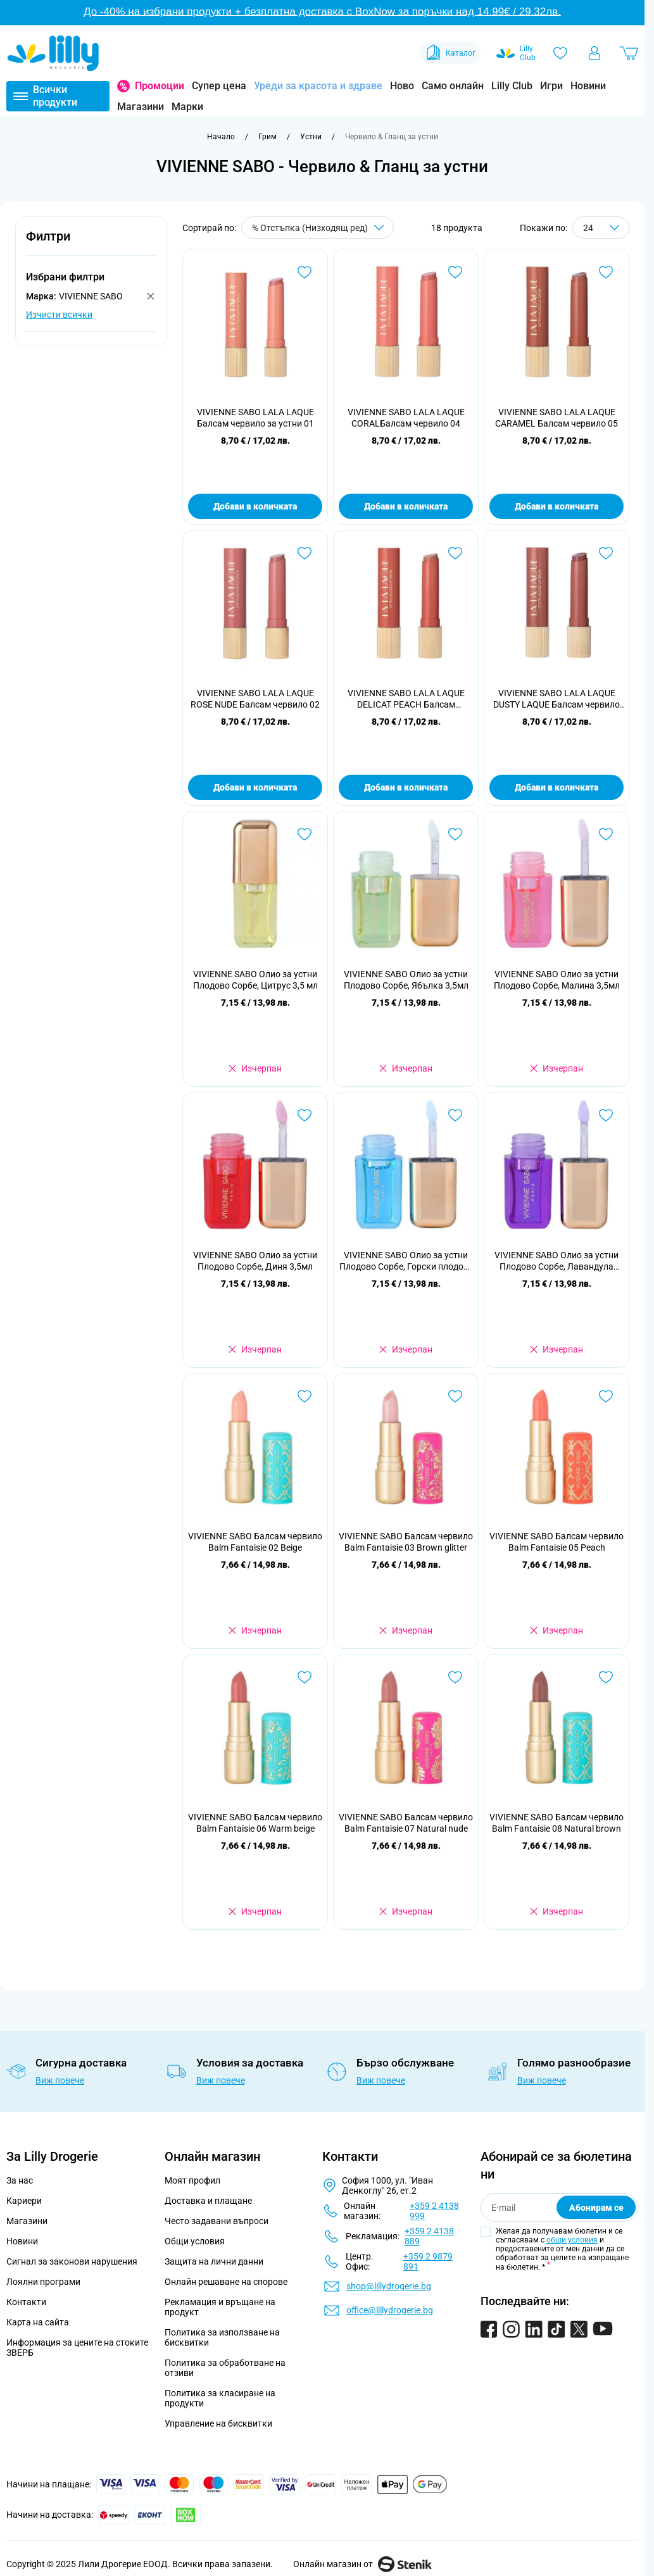  I want to click on Добави в количката [Добави в количката VIVIENNE SABO LALA LAQUE CORALБалсам червило 04], so click(406, 506).